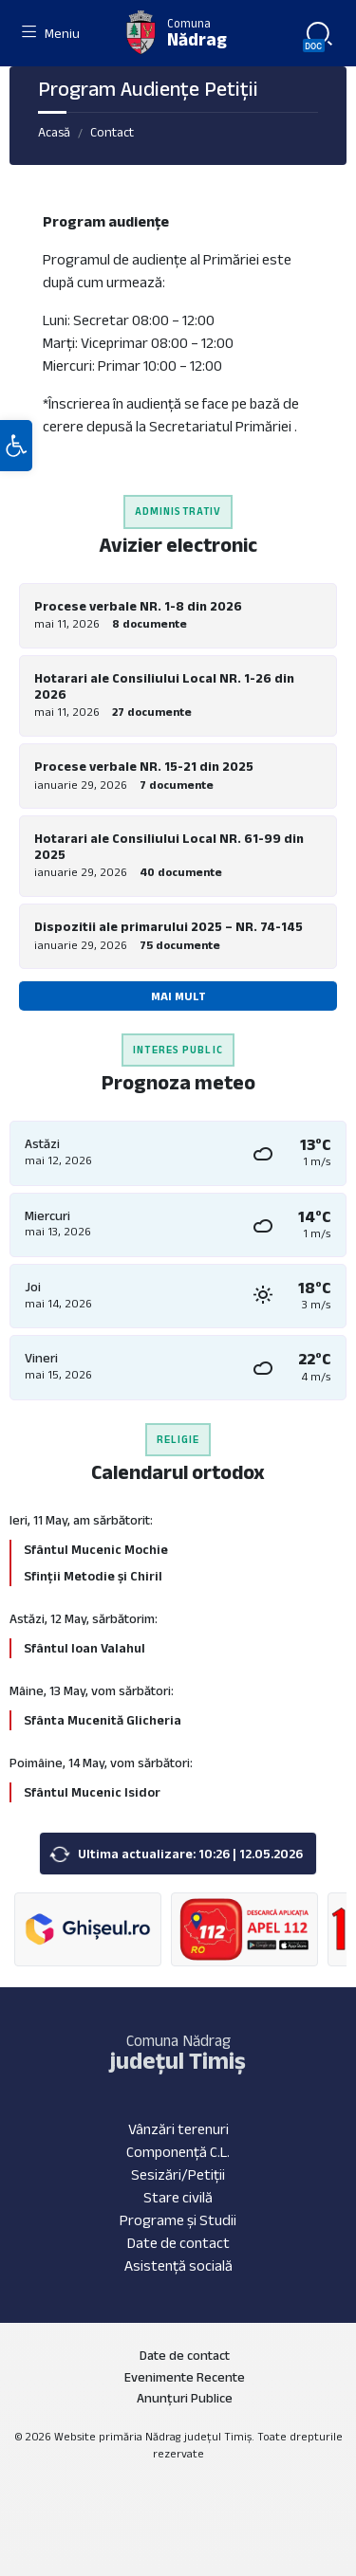  Describe the element at coordinates (185, 2397) in the screenshot. I see `Anunțuri Publice [menuitem]` at that location.